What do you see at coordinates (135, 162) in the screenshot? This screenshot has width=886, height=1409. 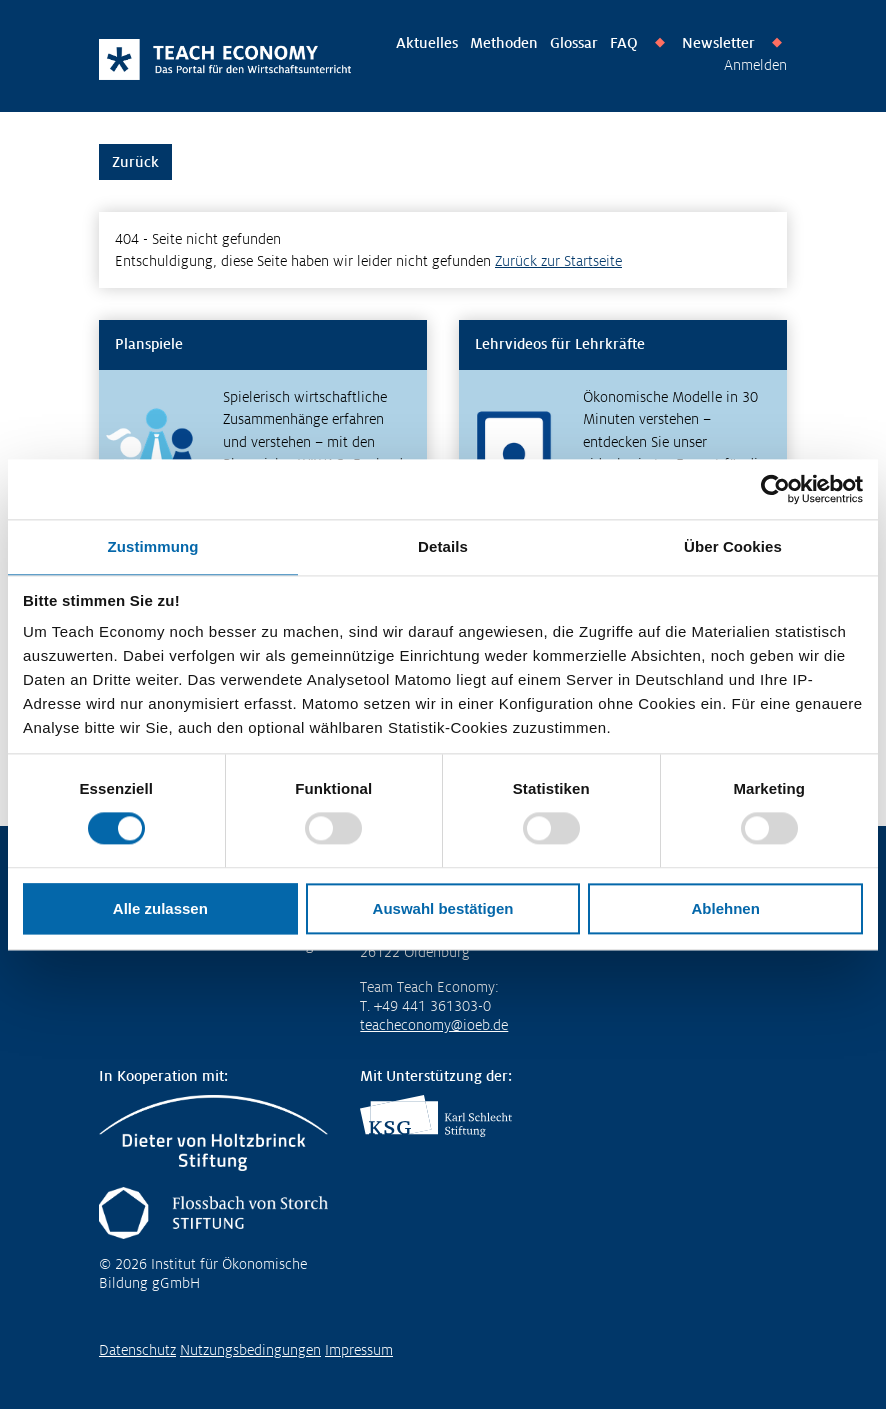 I see `Zurück` at bounding box center [135, 162].